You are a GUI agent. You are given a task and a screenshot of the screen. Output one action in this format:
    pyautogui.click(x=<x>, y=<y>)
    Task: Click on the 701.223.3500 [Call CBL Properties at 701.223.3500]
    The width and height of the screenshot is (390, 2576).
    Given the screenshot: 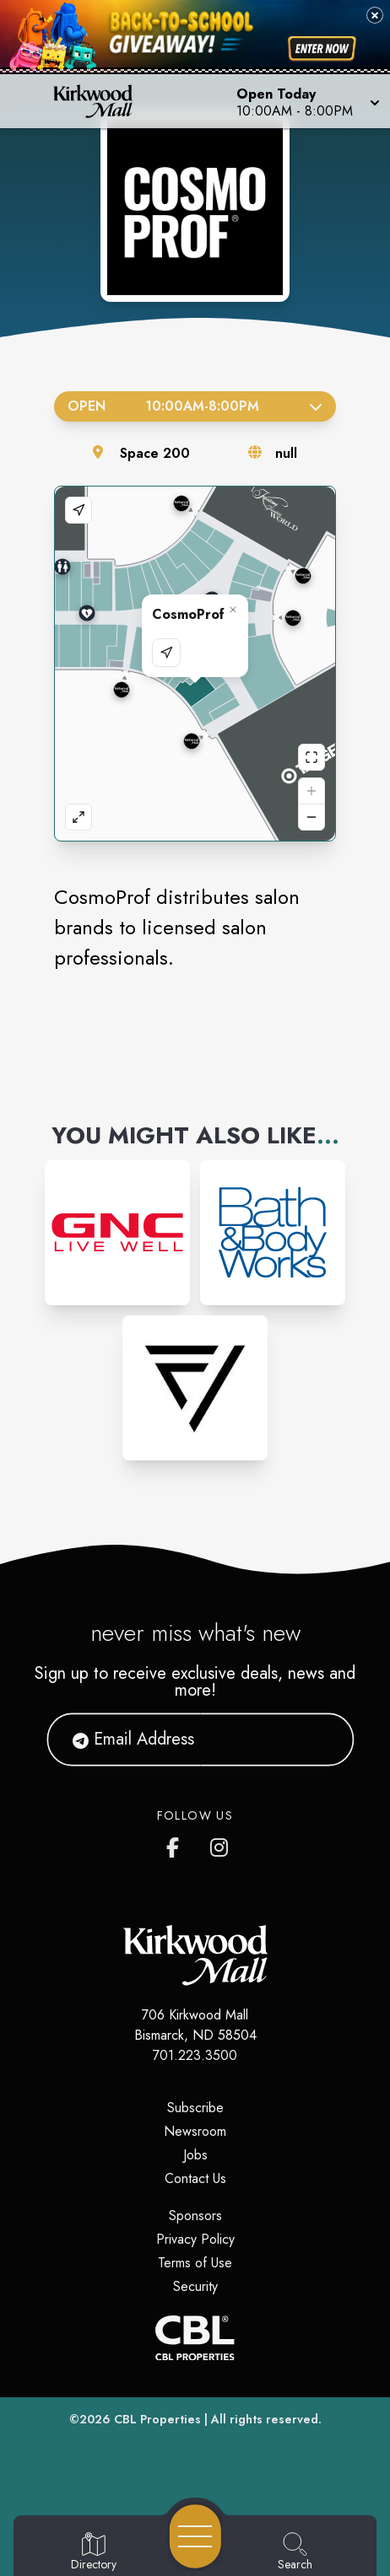 What is the action you would take?
    pyautogui.click(x=195, y=2055)
    